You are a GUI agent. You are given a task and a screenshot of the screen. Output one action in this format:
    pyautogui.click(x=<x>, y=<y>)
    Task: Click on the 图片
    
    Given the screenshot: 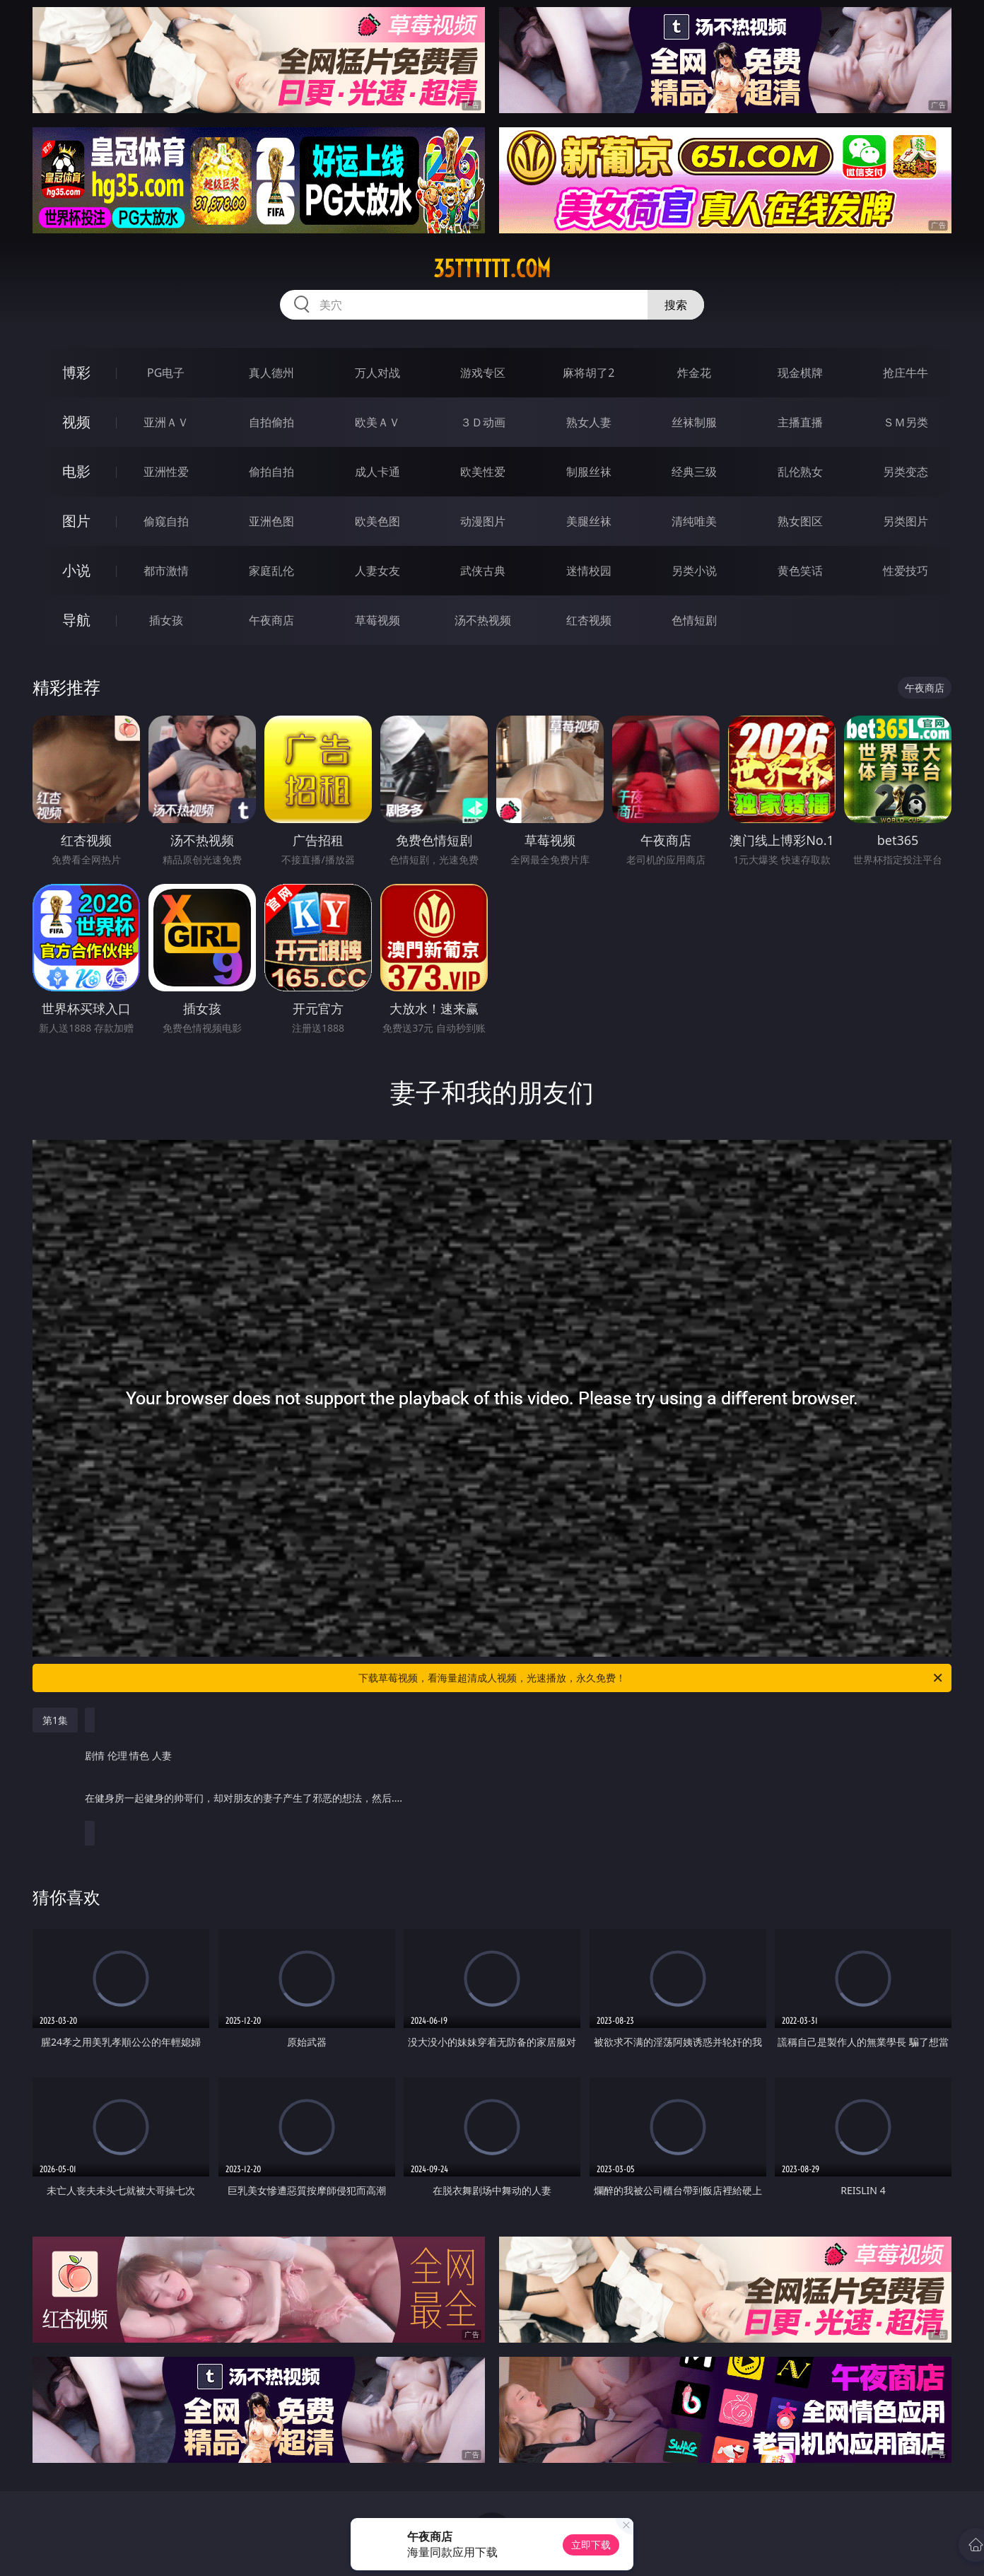 What is the action you would take?
    pyautogui.click(x=76, y=520)
    